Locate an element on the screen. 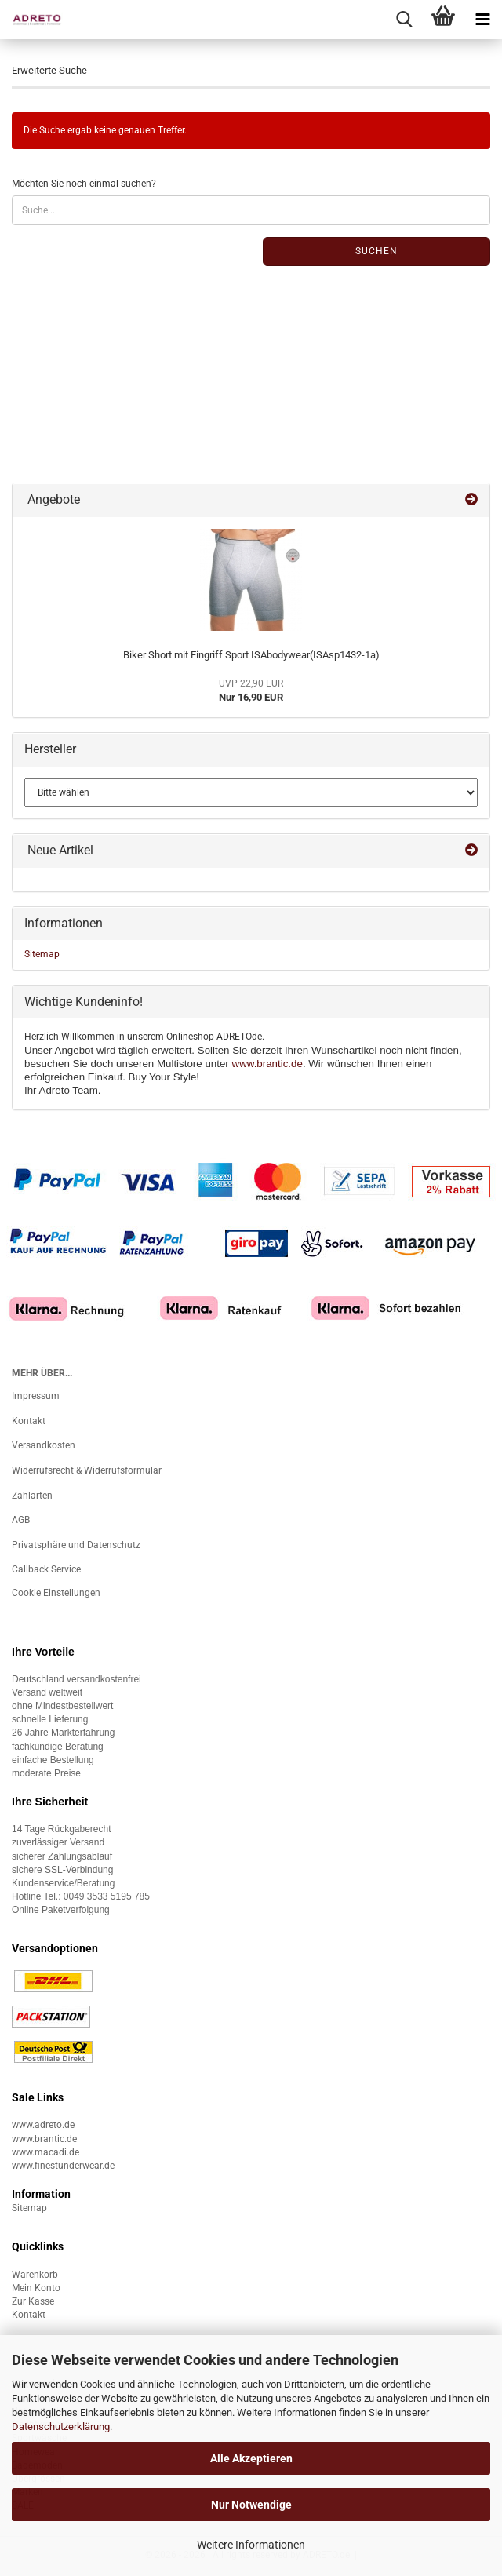 This screenshot has height=2576, width=502. Datenschutzerklärung is located at coordinates (61, 2426).